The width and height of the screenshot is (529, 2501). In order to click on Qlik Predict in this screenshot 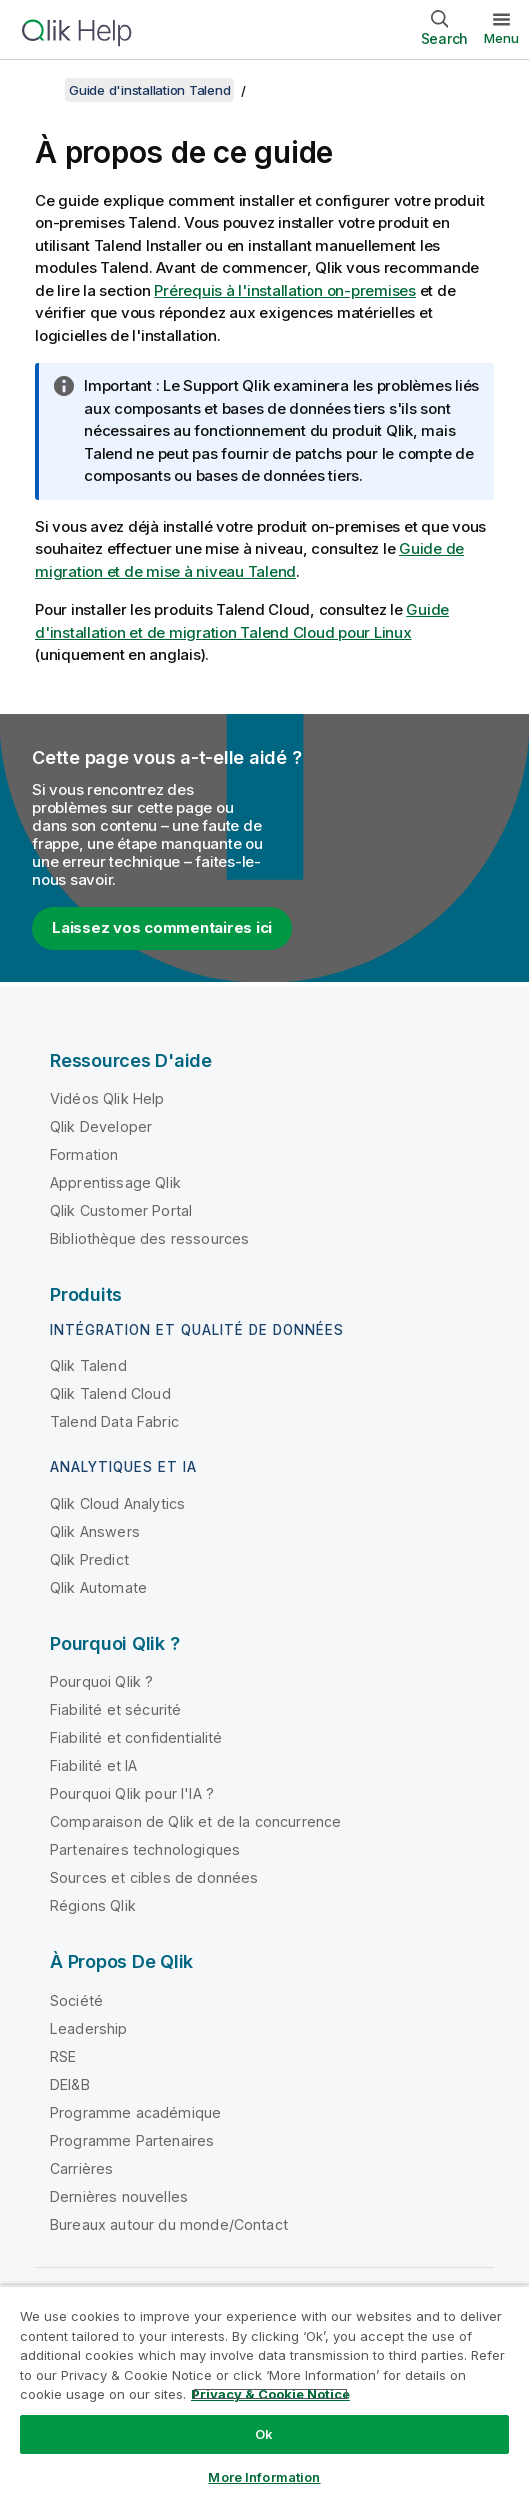, I will do `click(89, 1559)`.